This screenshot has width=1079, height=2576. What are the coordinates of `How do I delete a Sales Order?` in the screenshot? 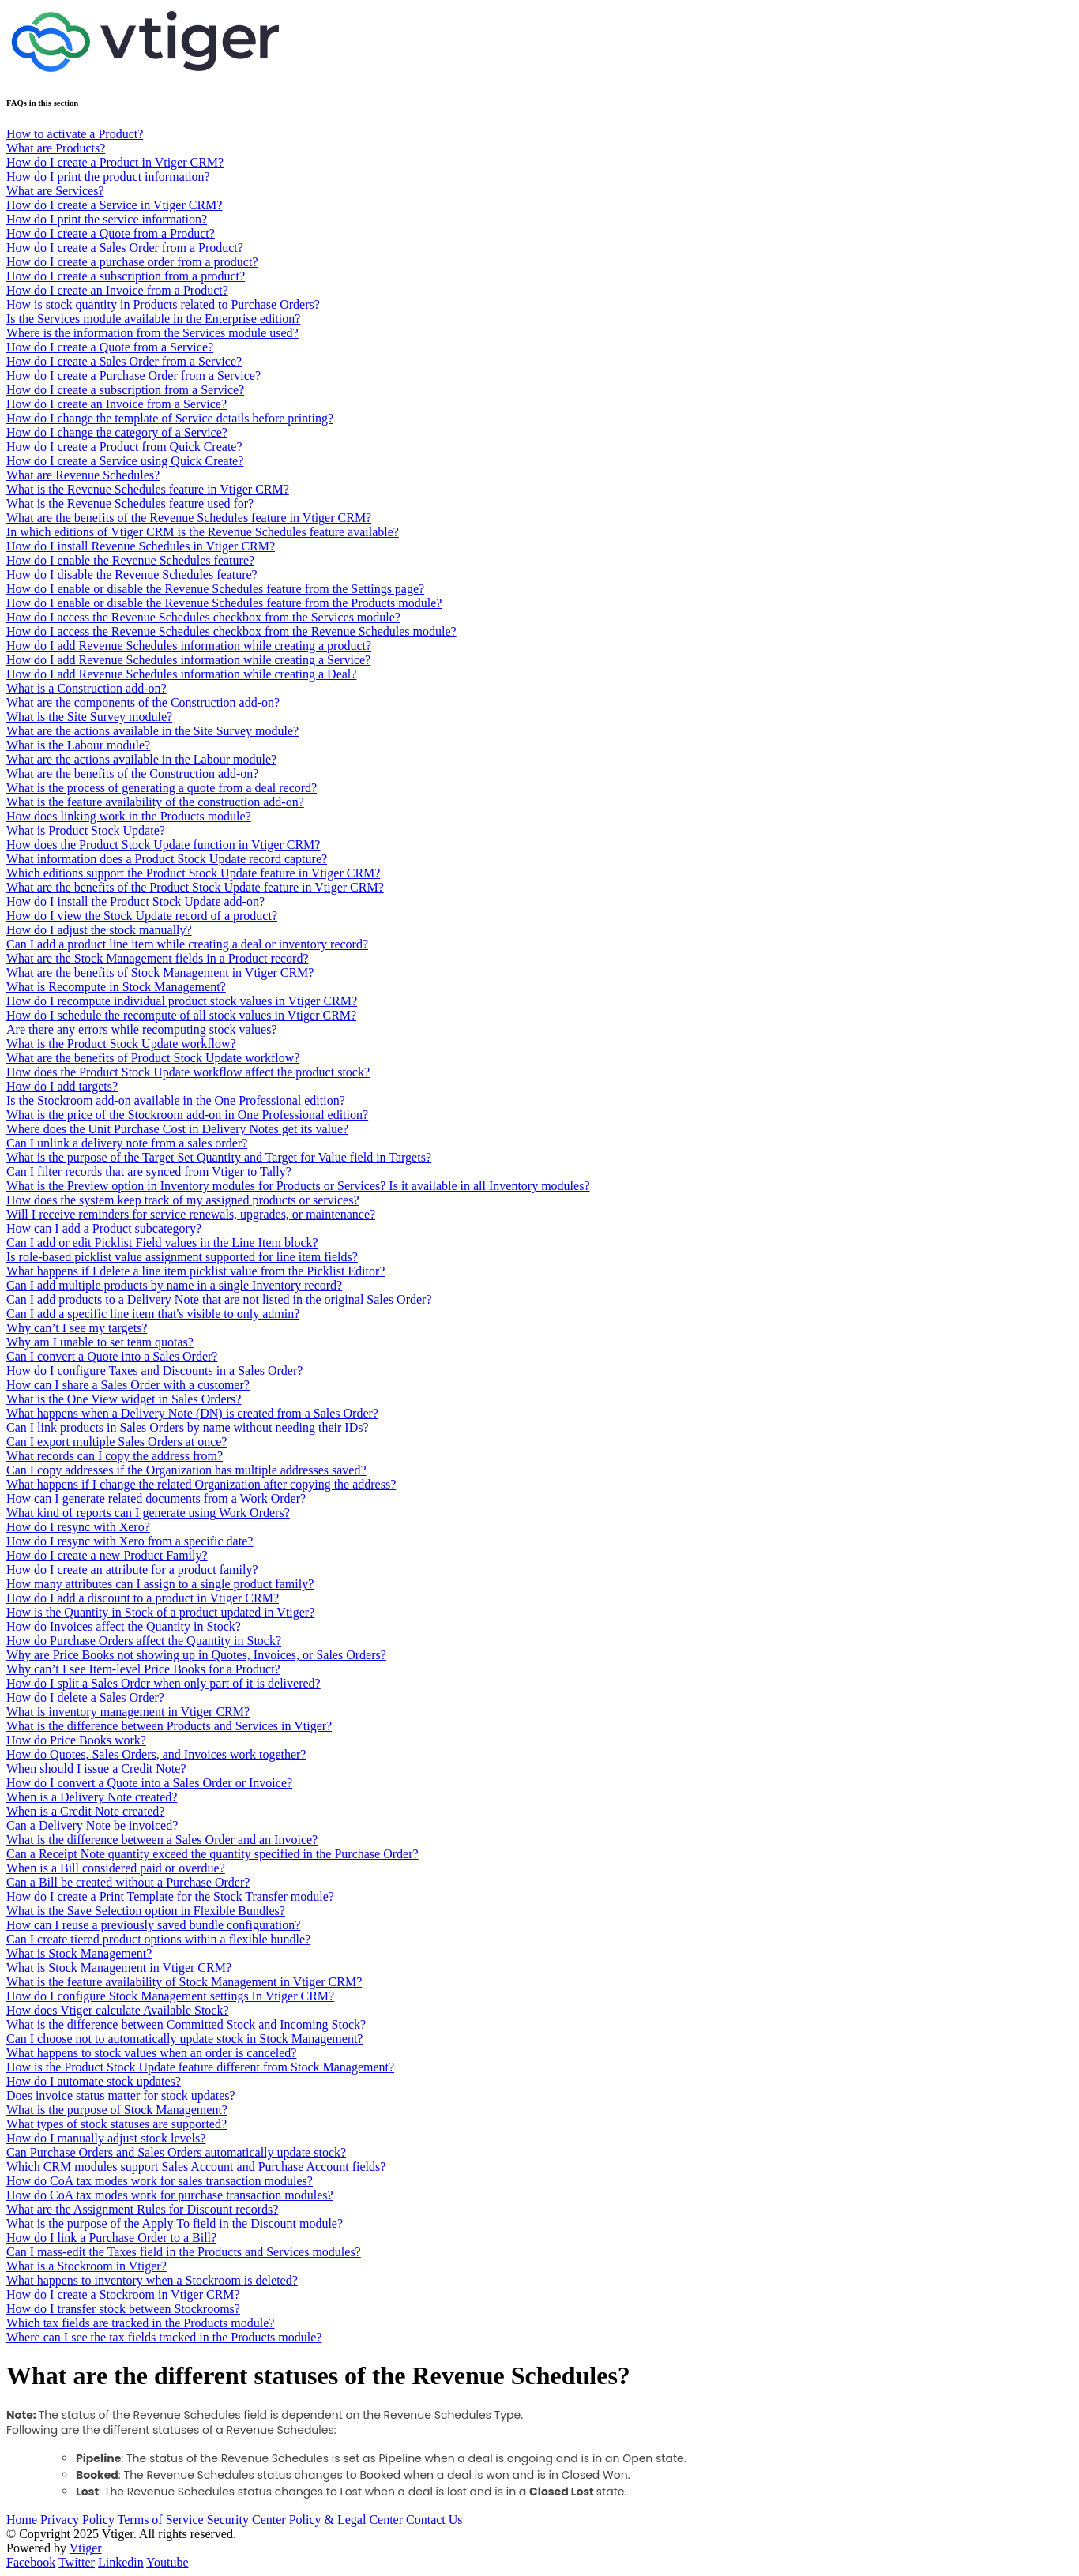 It's located at (85, 1697).